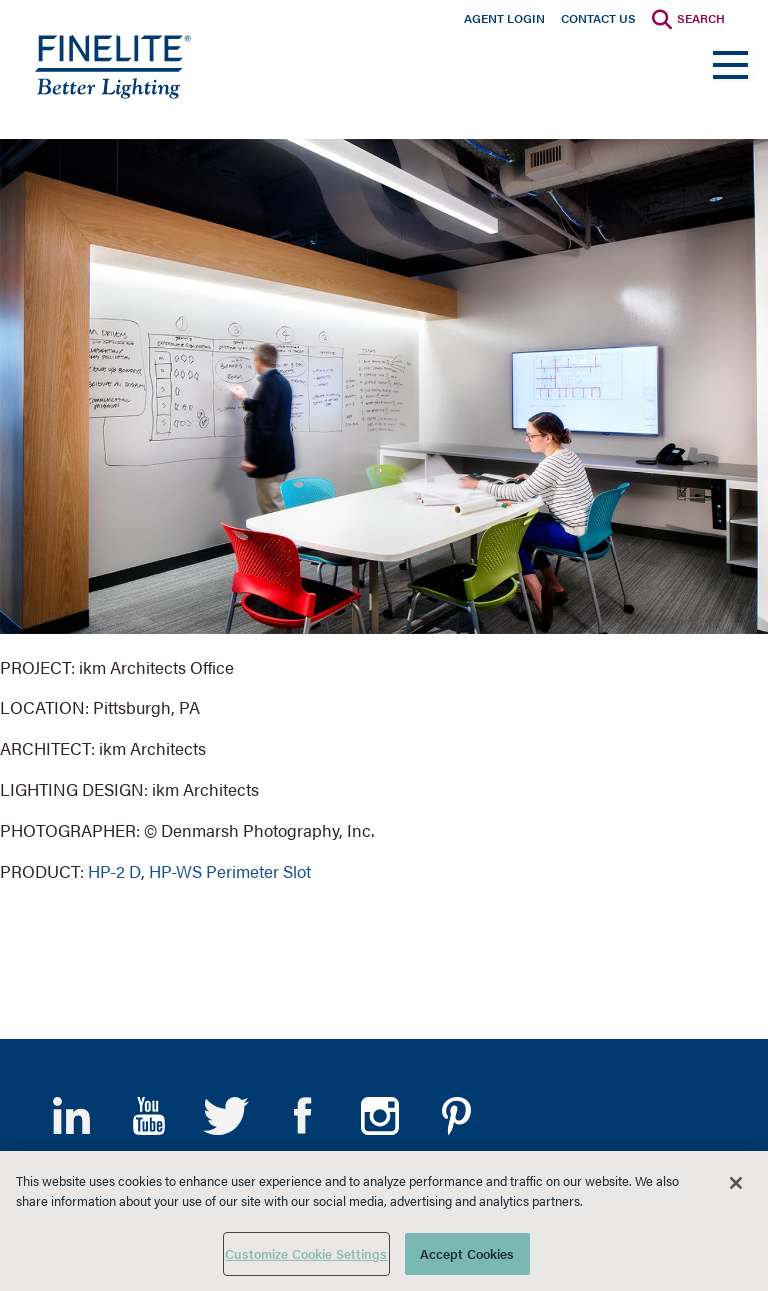 The width and height of the screenshot is (768, 1291). Describe the element at coordinates (736, 1183) in the screenshot. I see `[Close]` at that location.